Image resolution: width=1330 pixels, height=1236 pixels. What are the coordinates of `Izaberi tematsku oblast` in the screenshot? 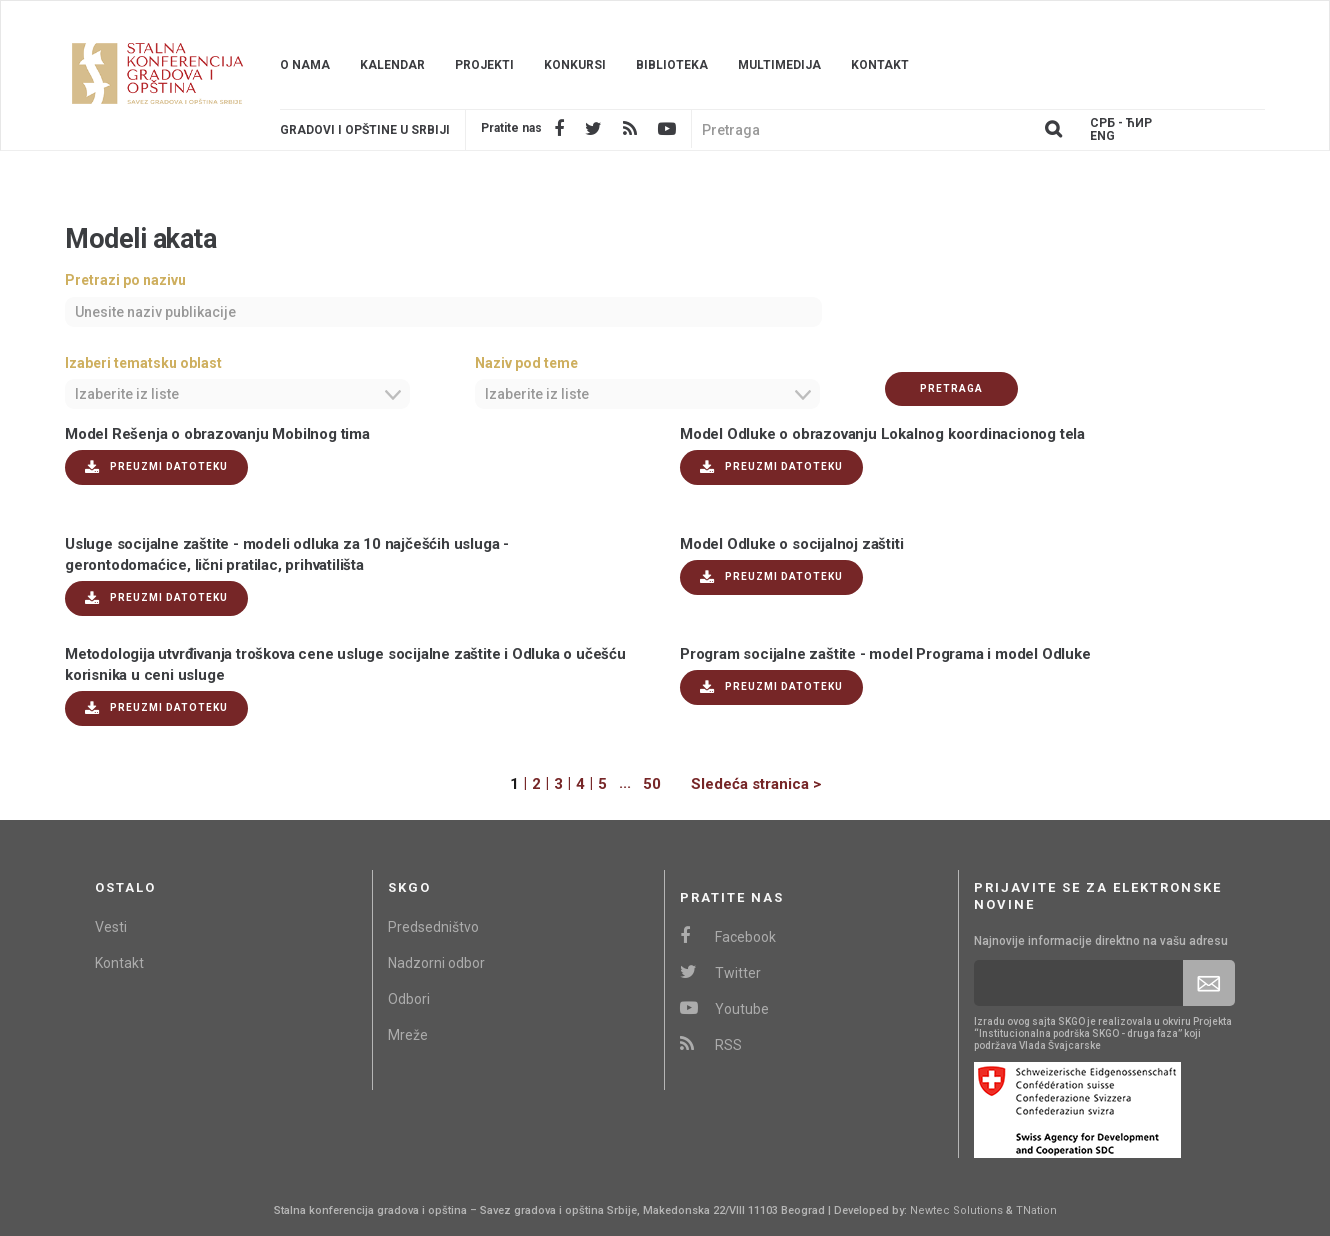 It's located at (143, 363).